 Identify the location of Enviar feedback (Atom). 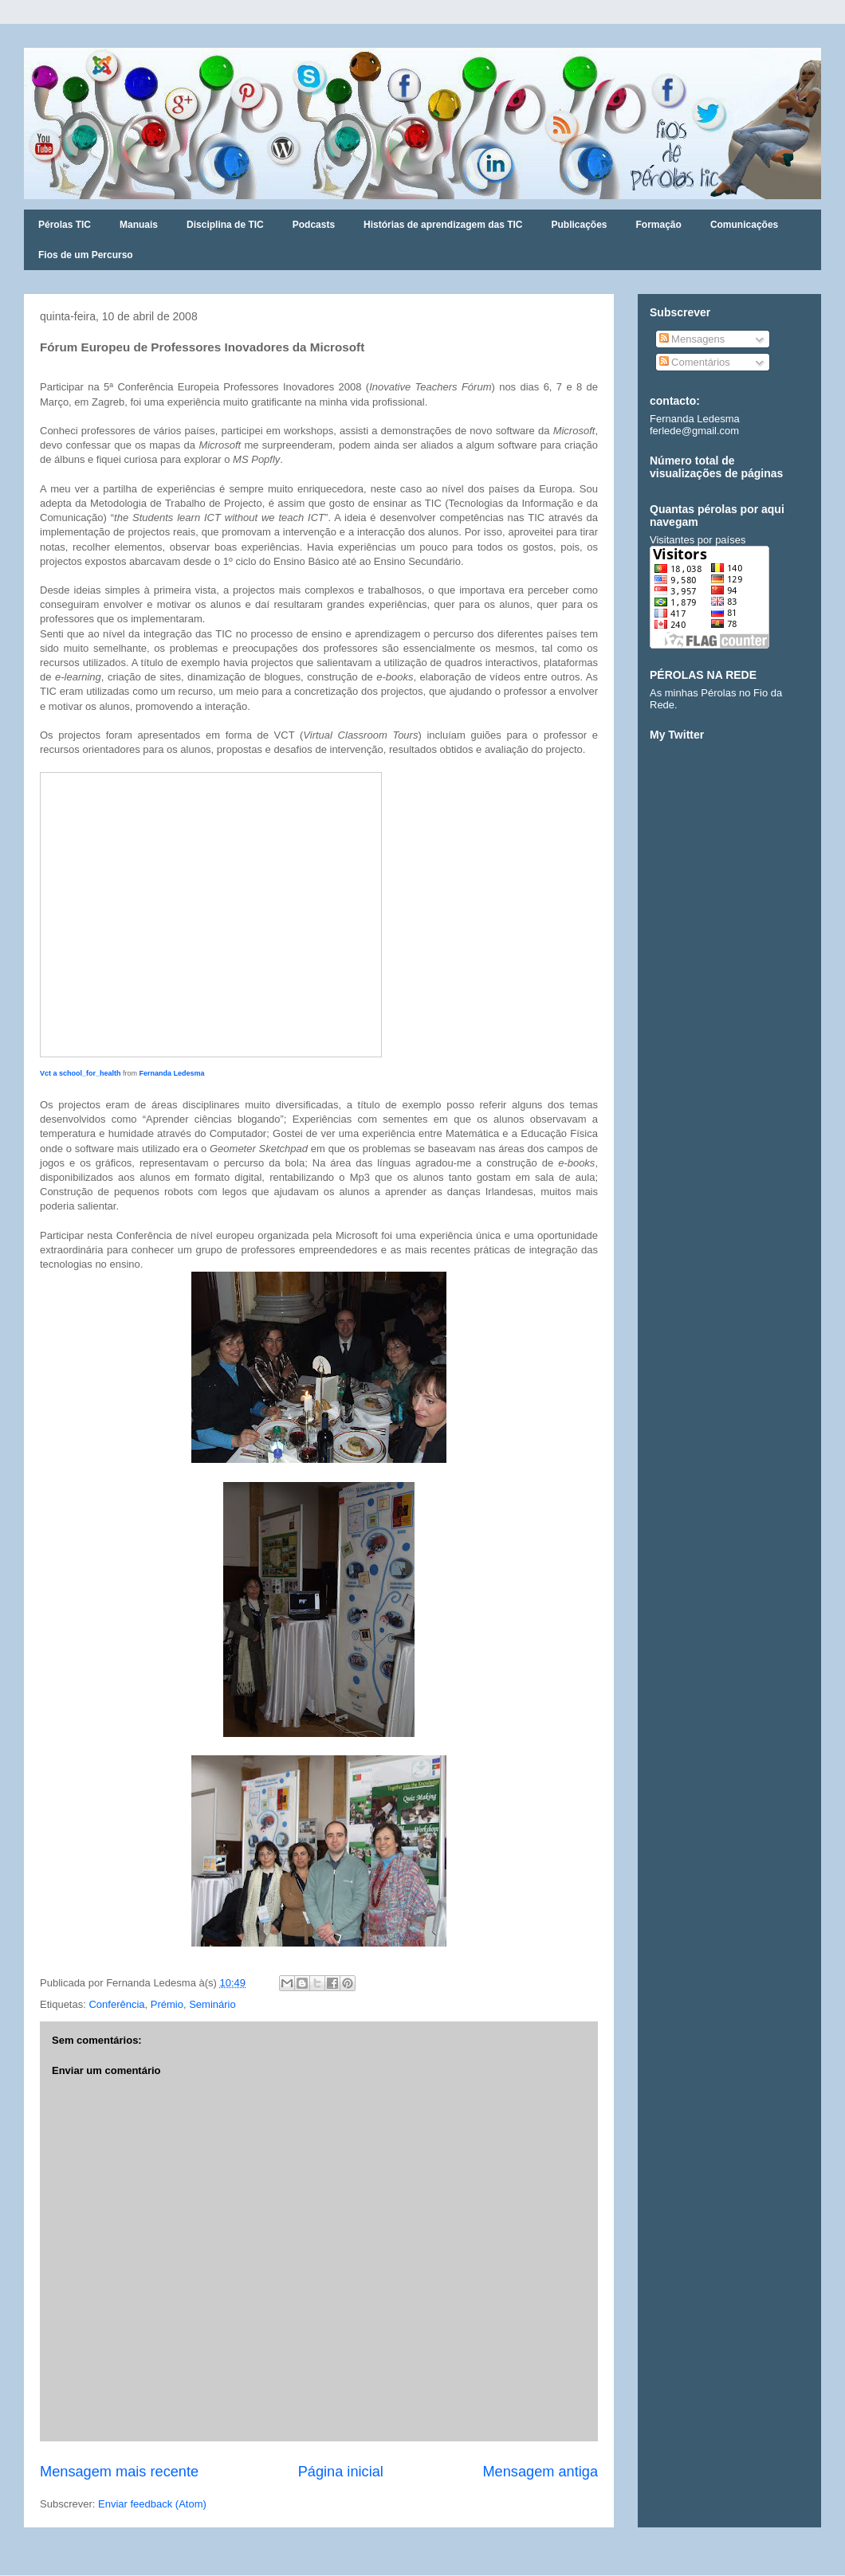
(152, 2504).